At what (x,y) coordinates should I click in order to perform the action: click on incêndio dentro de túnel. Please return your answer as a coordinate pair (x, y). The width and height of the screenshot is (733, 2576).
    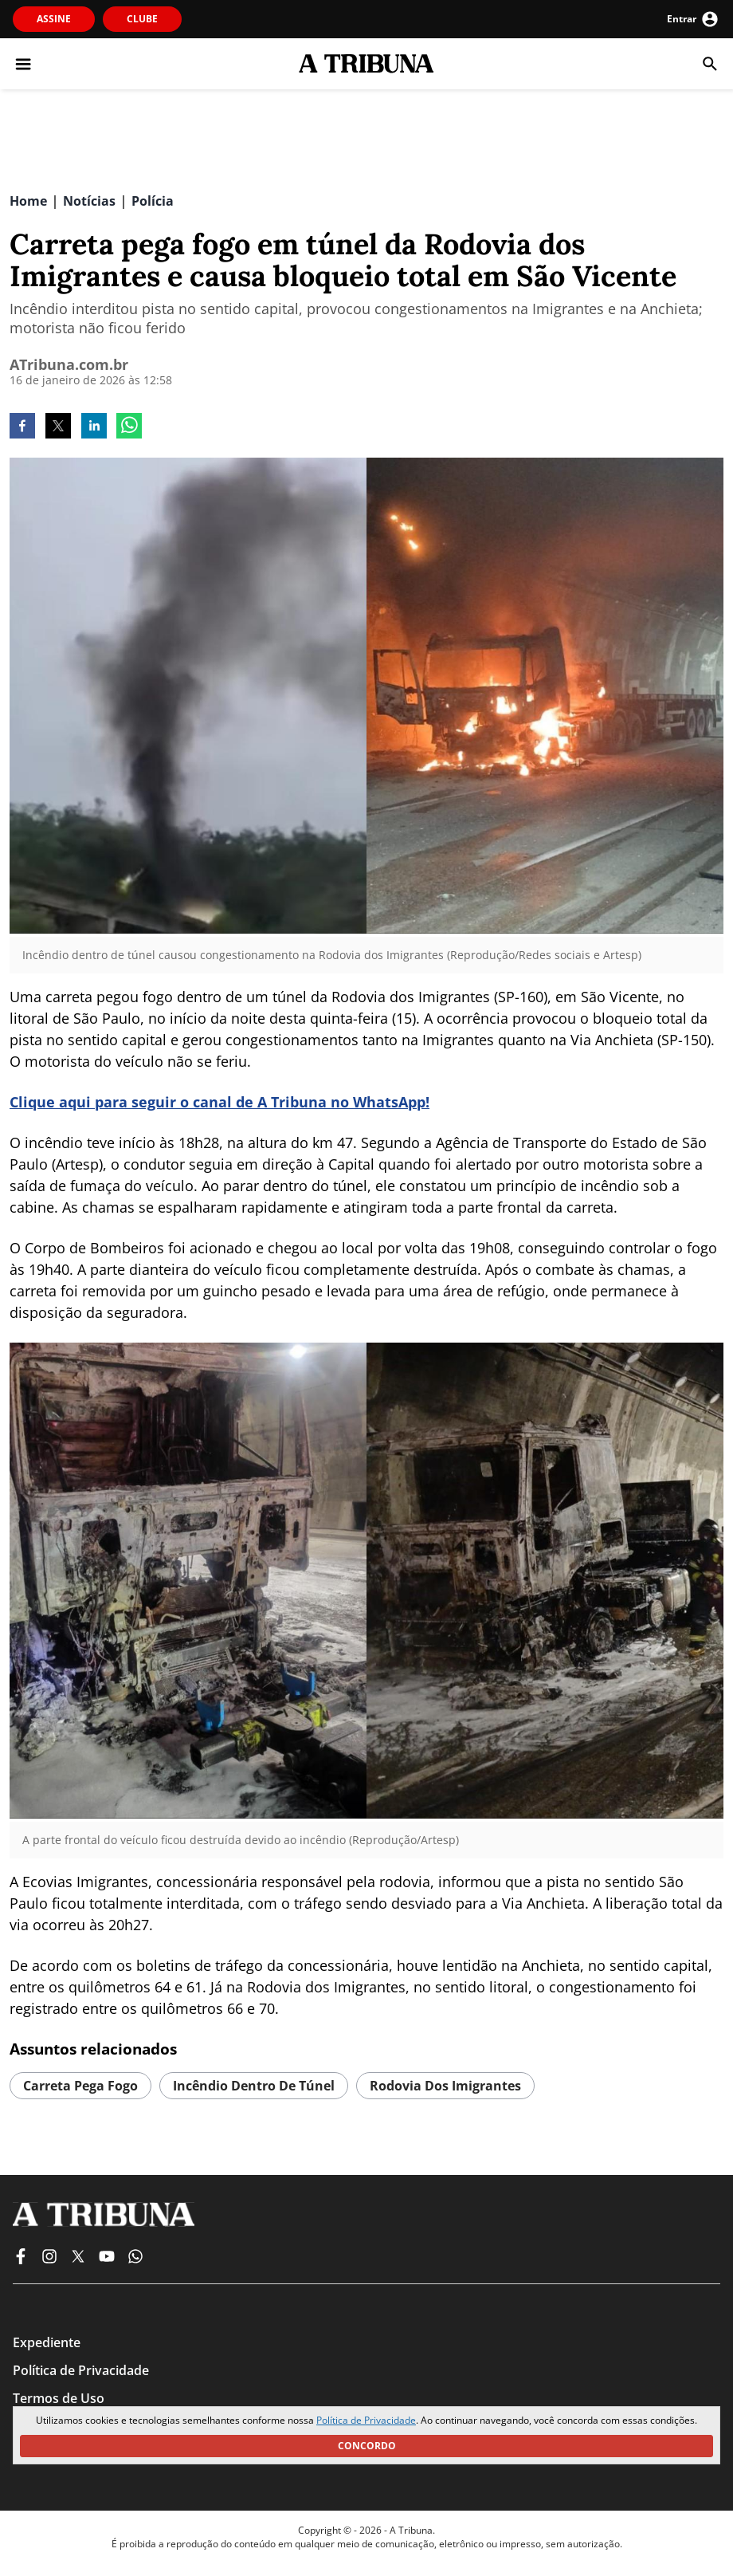
    Looking at the image, I should click on (254, 2085).